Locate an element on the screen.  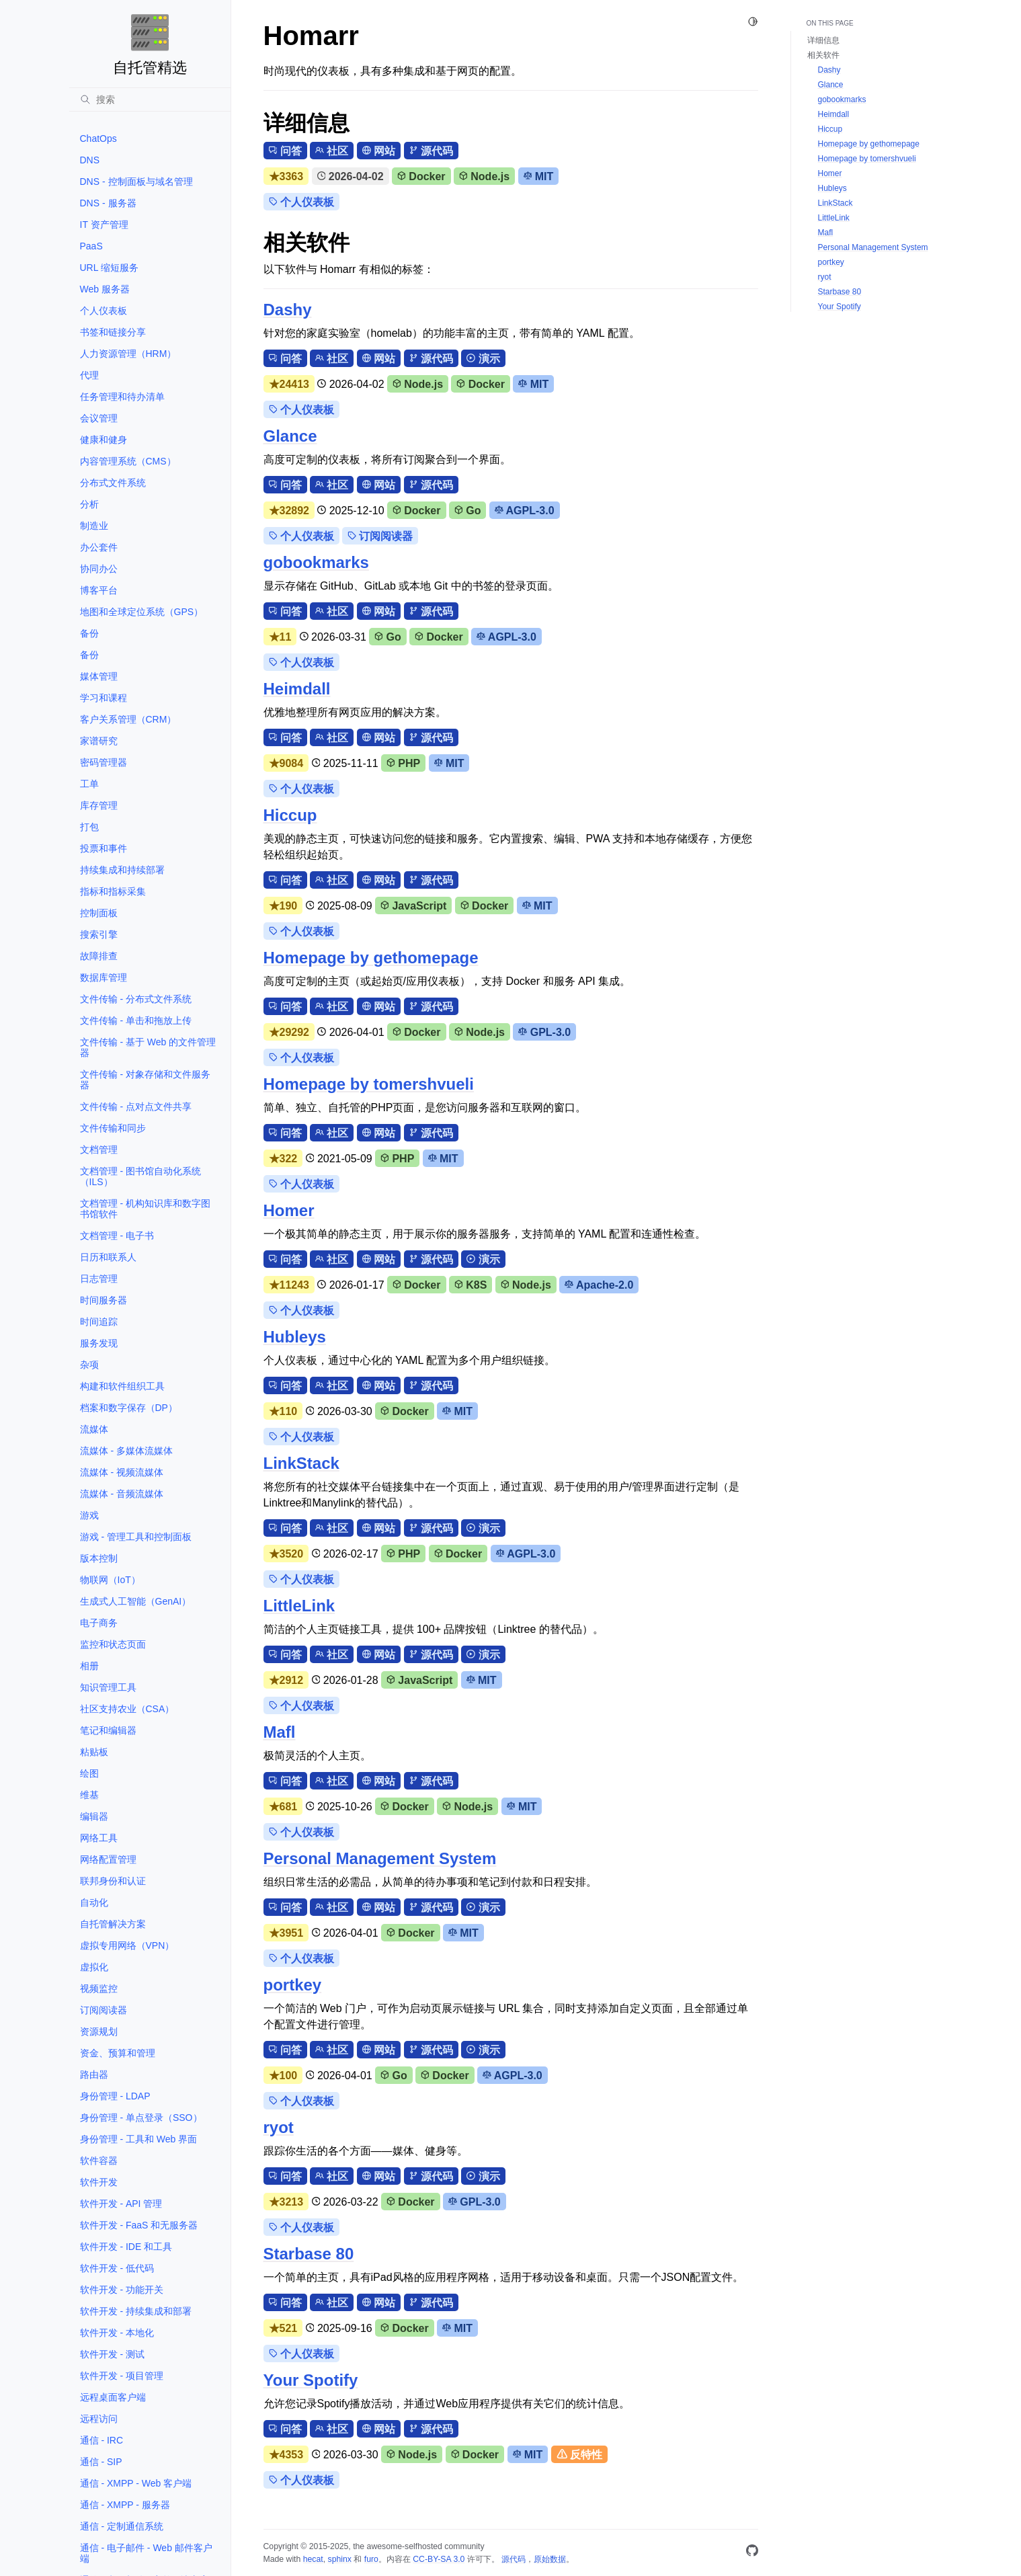
文件传输 - 单击和拖放上传 is located at coordinates (136, 1020).